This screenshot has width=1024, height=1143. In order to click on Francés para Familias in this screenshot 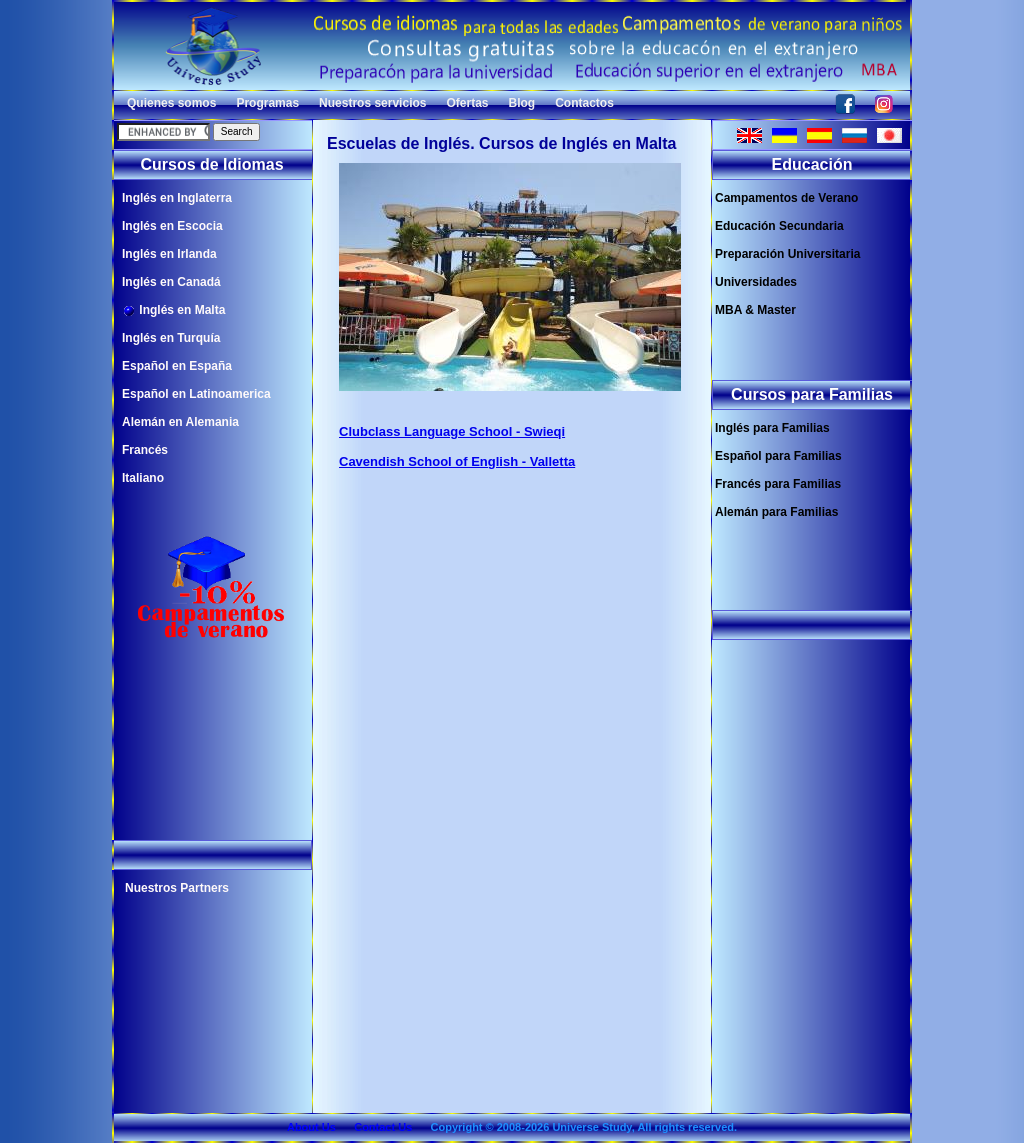, I will do `click(778, 484)`.